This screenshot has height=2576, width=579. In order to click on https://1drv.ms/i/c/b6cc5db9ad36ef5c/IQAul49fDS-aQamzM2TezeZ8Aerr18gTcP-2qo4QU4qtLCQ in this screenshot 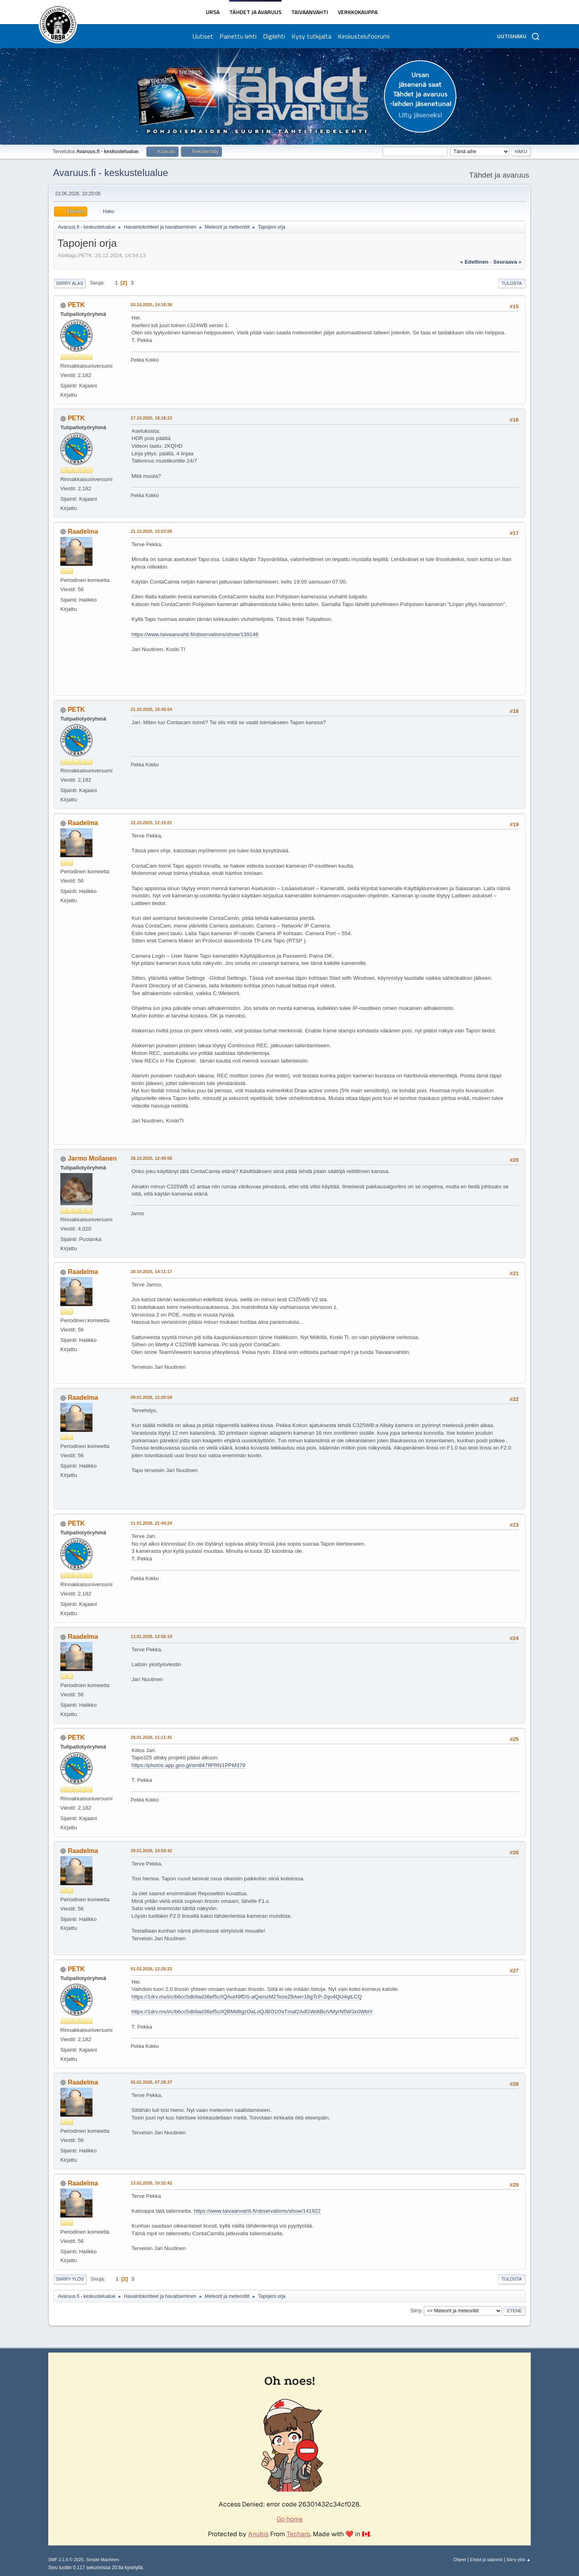, I will do `click(246, 1997)`.